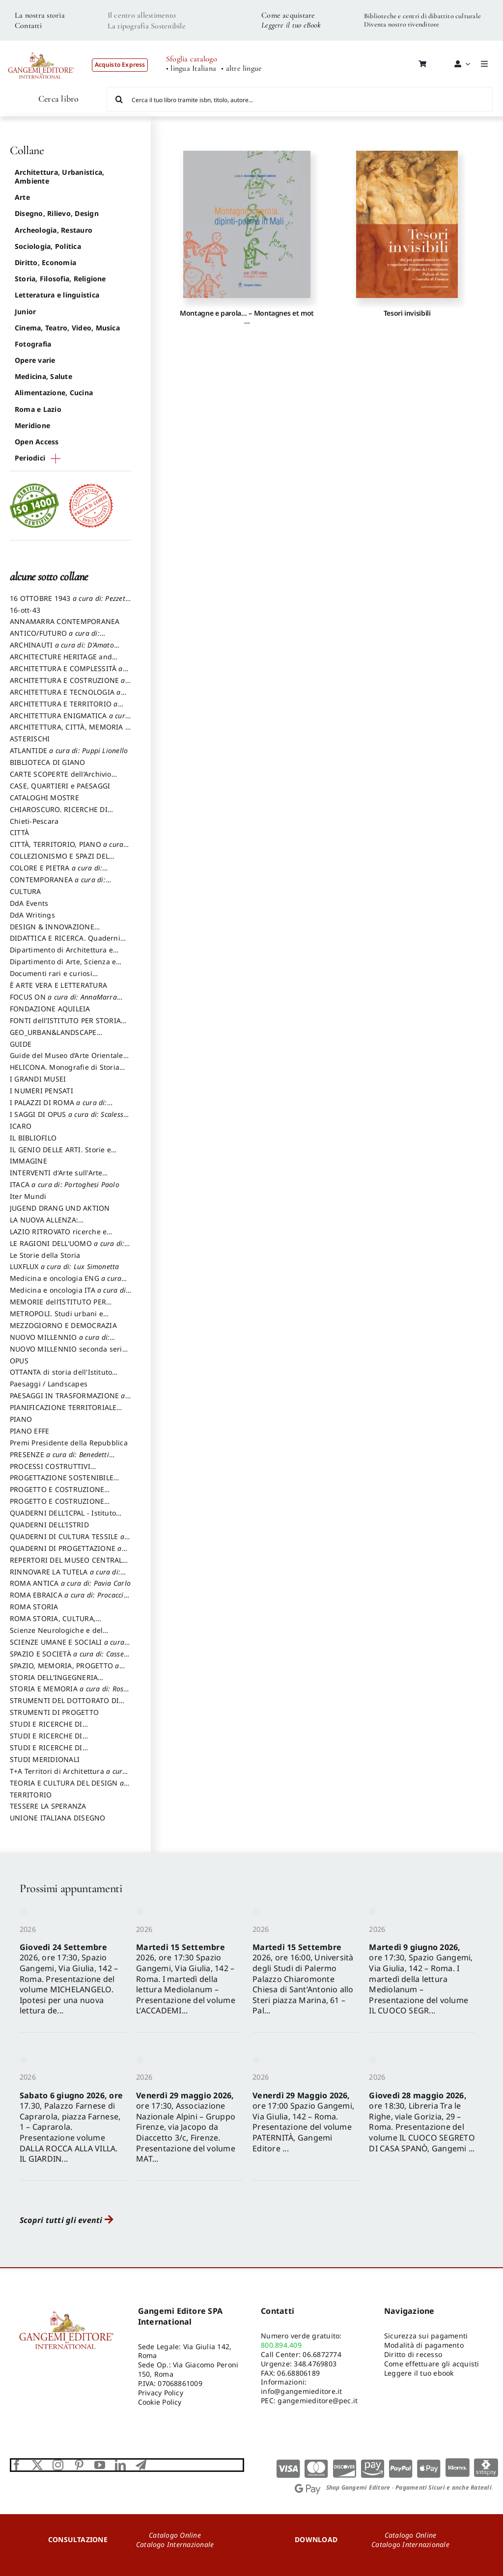  What do you see at coordinates (407, 313) in the screenshot?
I see `Tesori invisibili` at bounding box center [407, 313].